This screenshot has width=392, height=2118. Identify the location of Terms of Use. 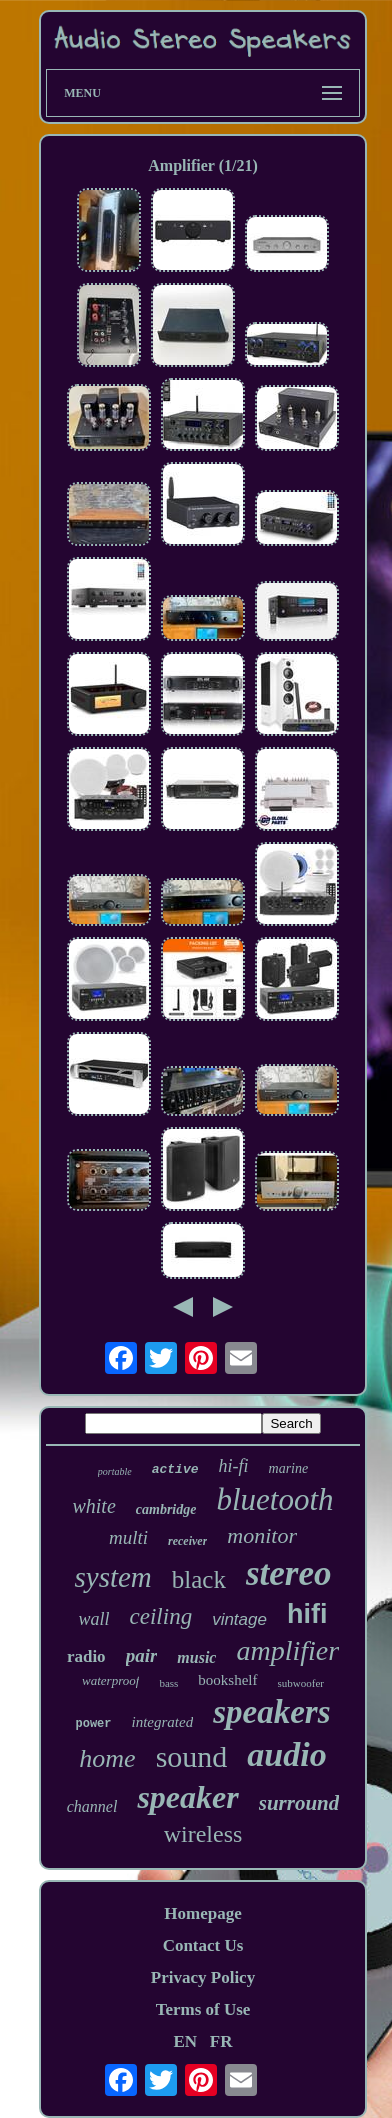
(203, 2009).